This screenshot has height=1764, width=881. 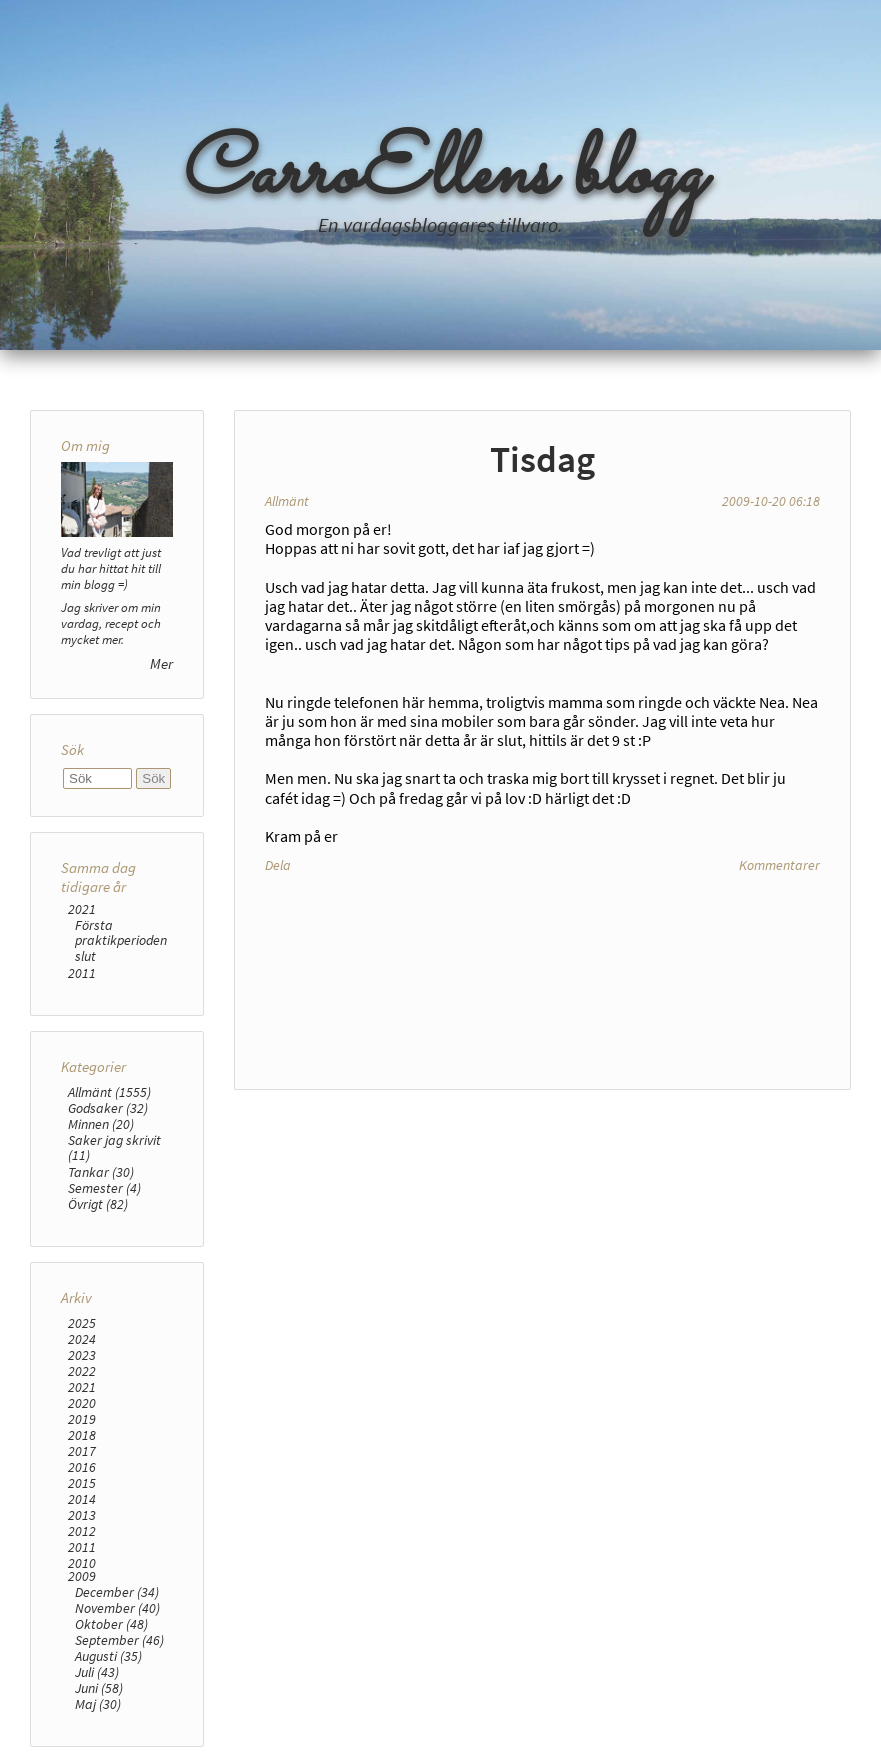 I want to click on 2011, so click(x=82, y=973).